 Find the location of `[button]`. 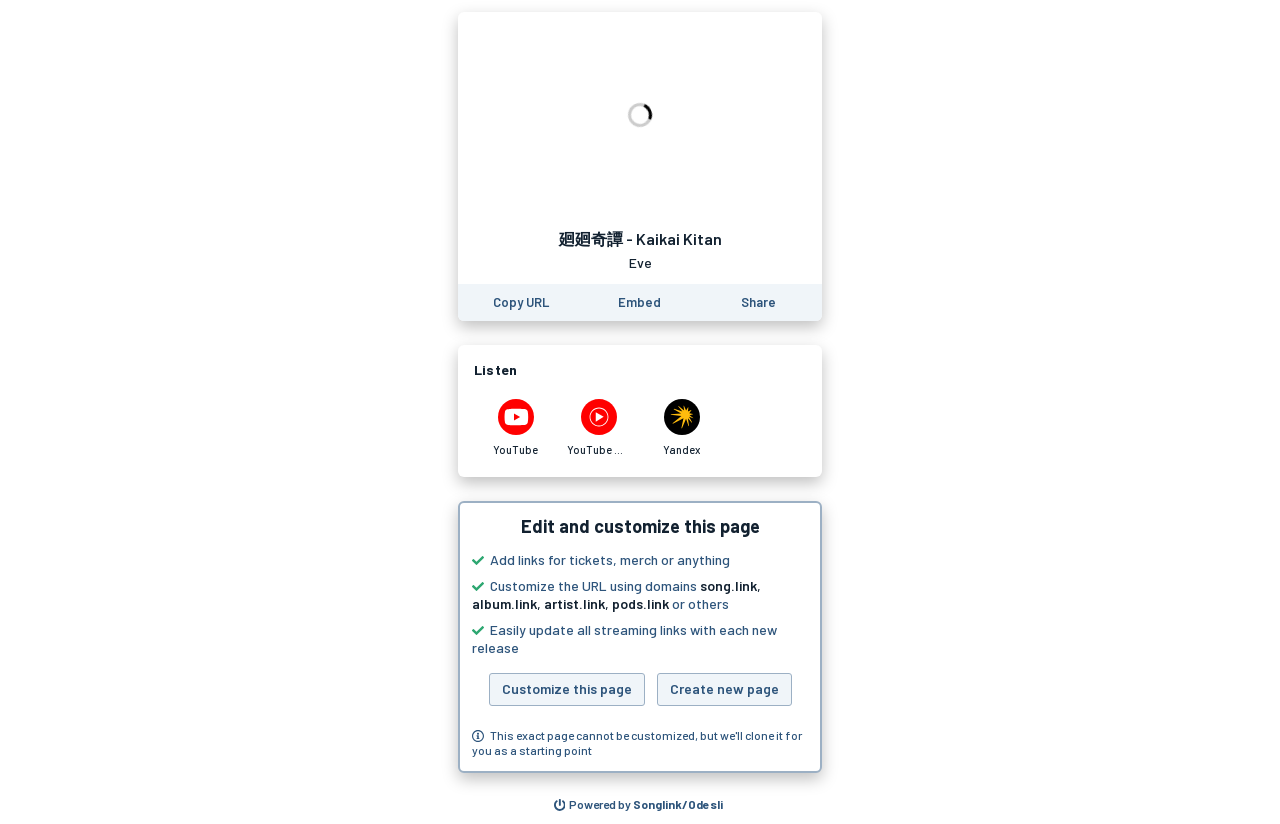

[button] is located at coordinates (640, 637).